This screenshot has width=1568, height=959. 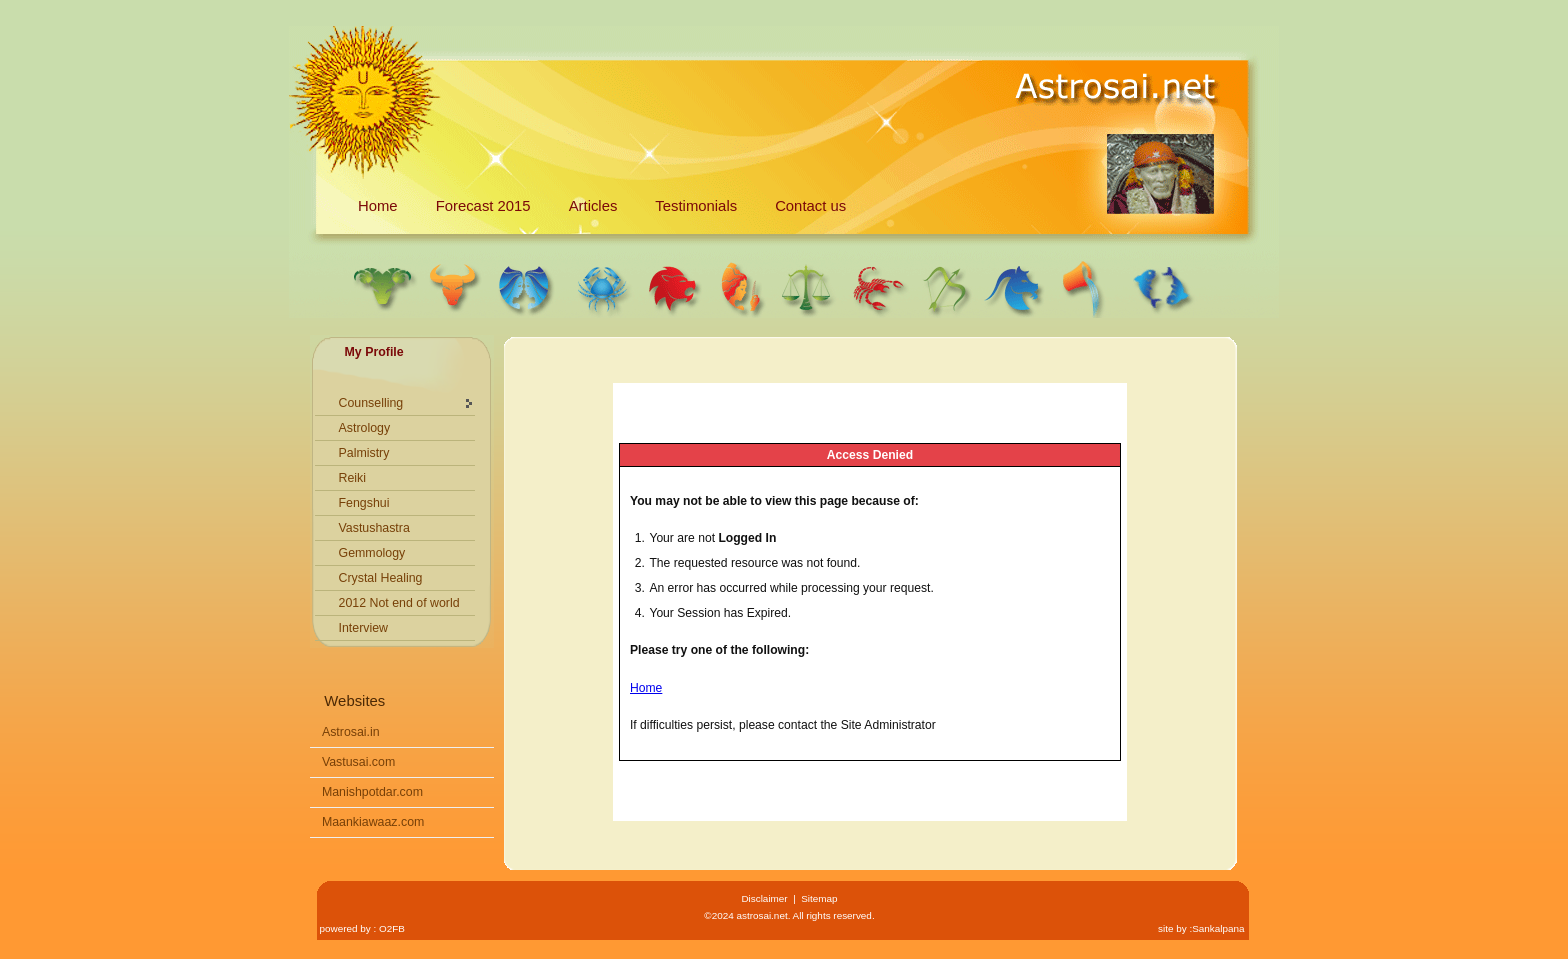 What do you see at coordinates (372, 553) in the screenshot?
I see `Gemmology` at bounding box center [372, 553].